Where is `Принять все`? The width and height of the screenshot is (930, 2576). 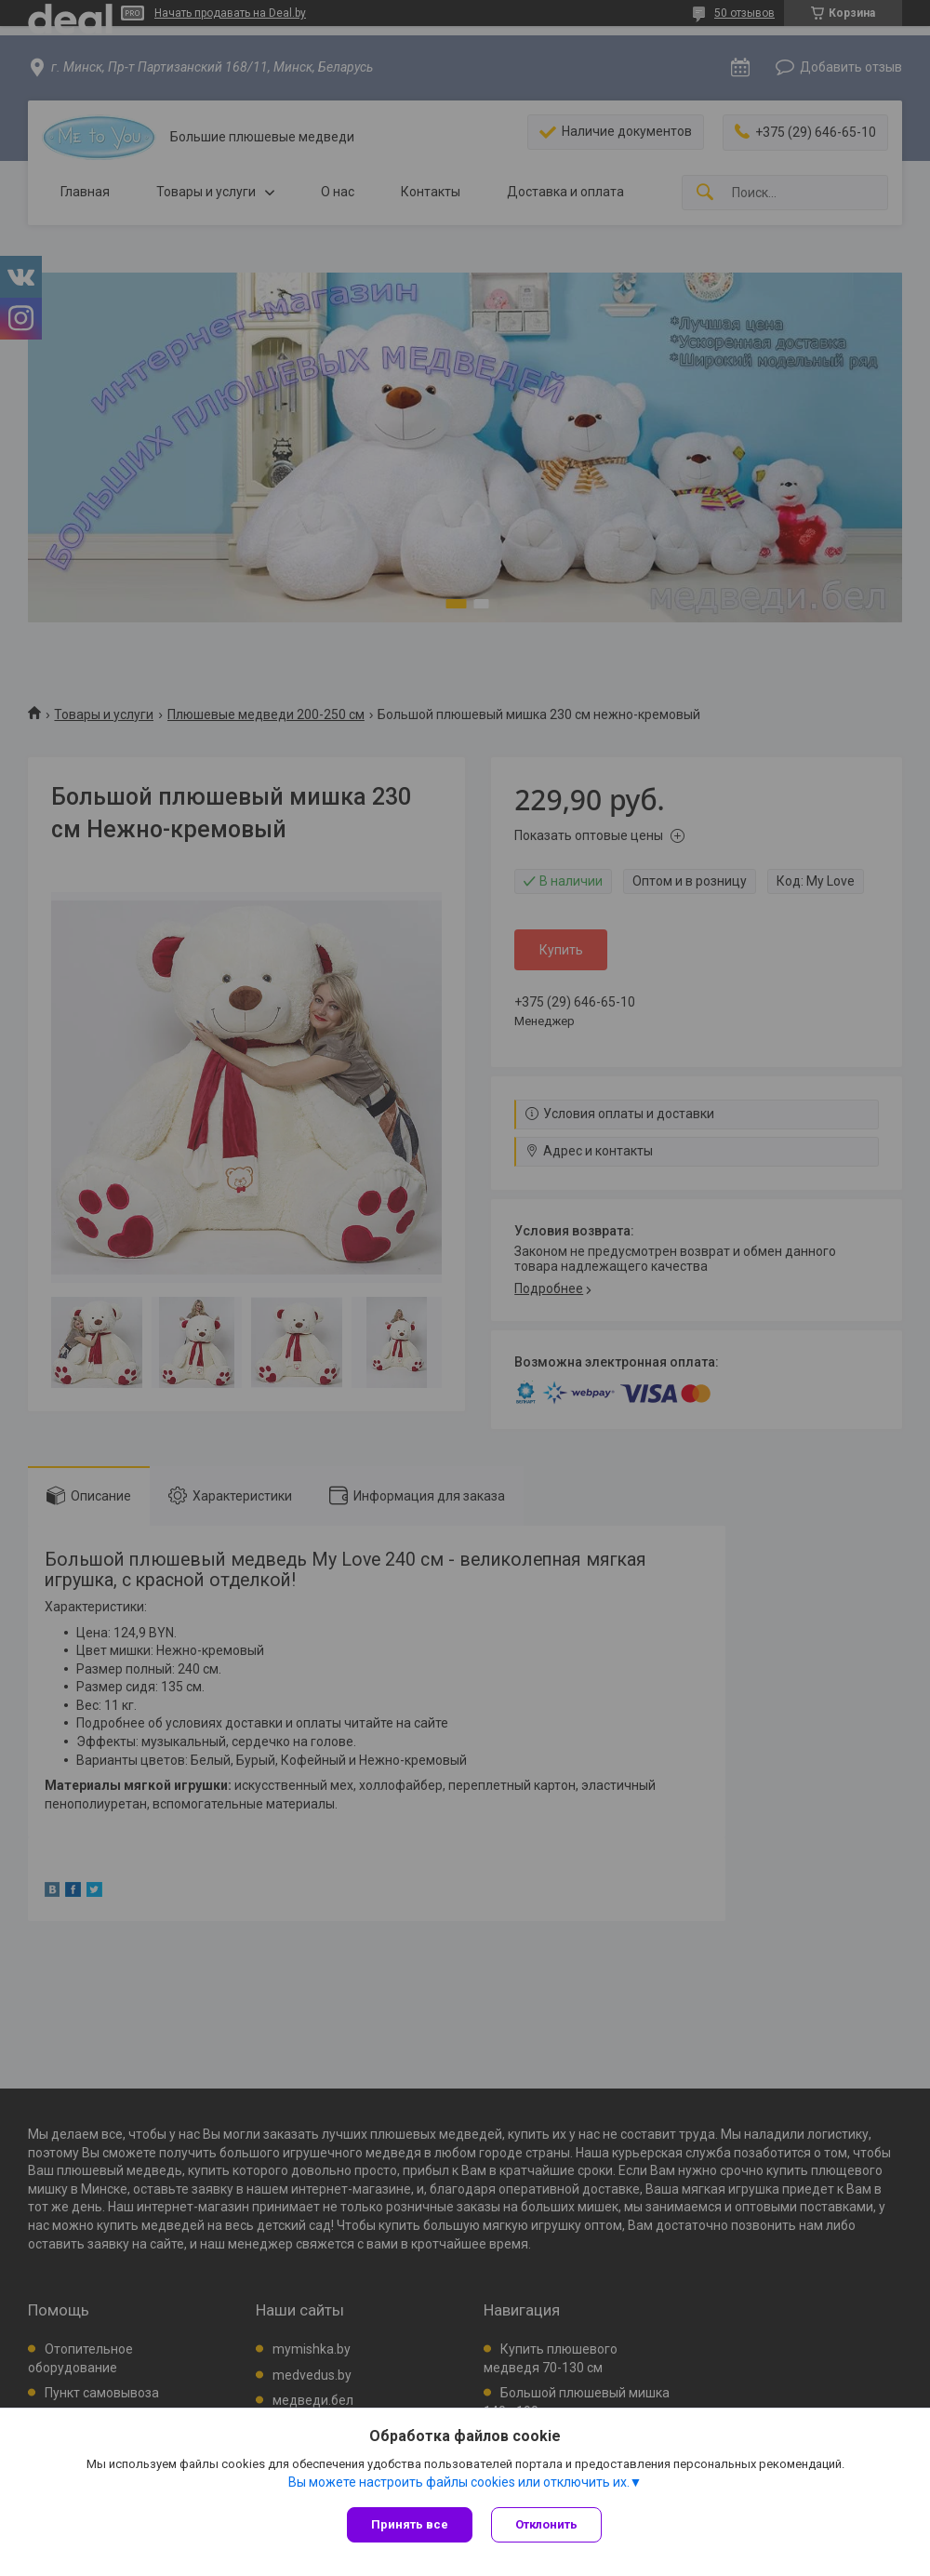 Принять все is located at coordinates (409, 2524).